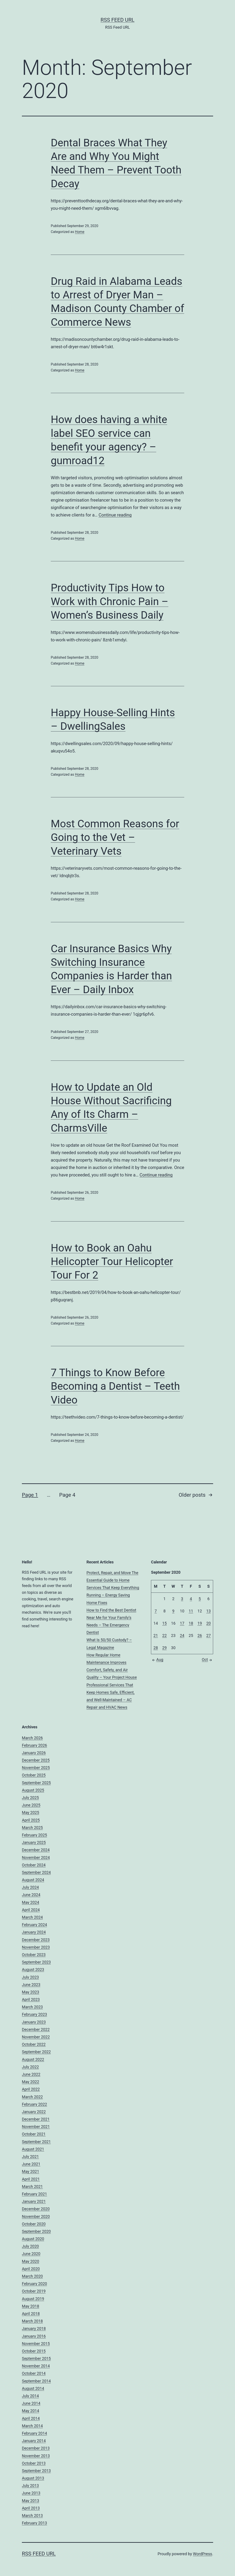  Describe the element at coordinates (34, 2523) in the screenshot. I see `February 2013` at that location.